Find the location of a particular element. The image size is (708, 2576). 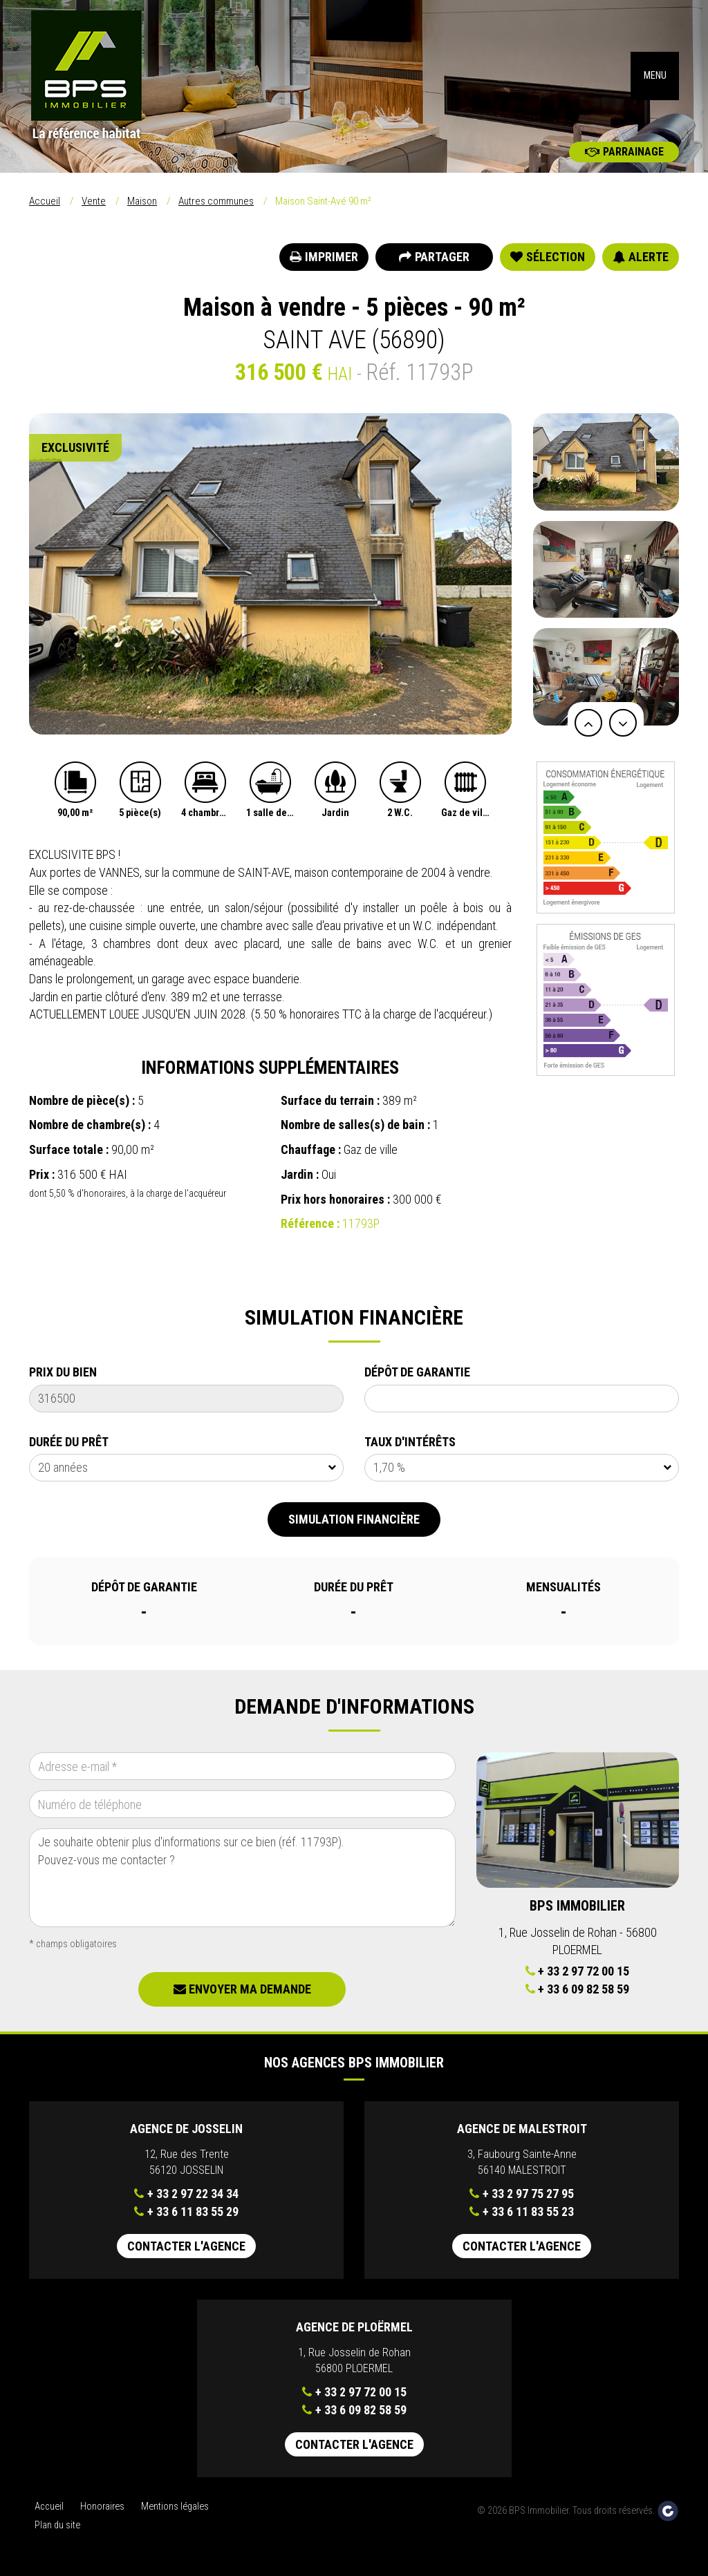

Contacter l'agence is located at coordinates (186, 2246).